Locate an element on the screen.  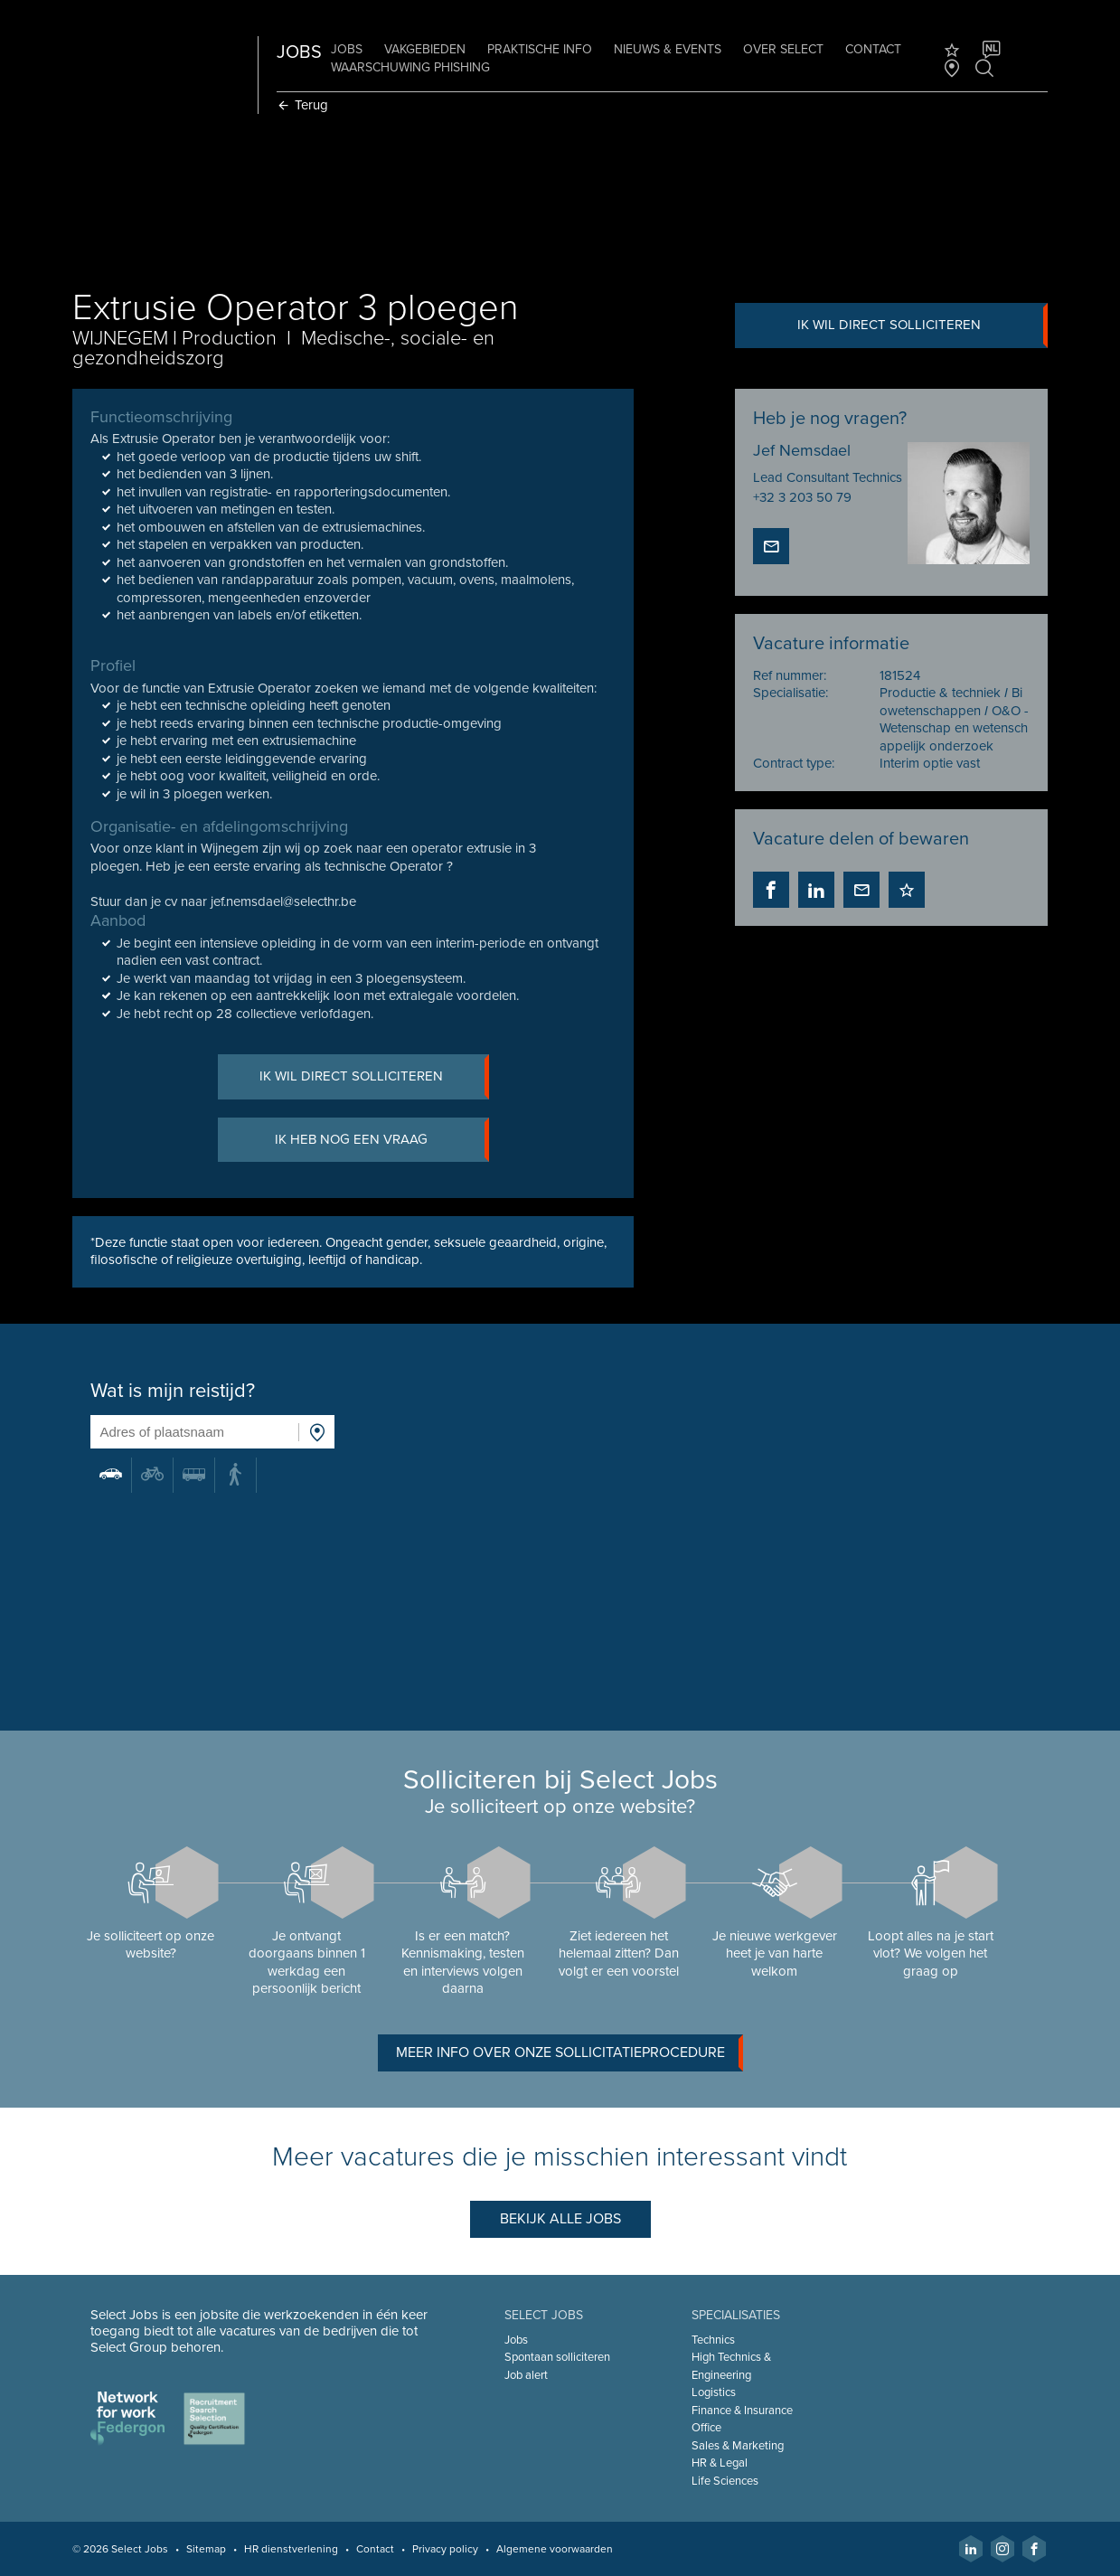
Ik heb nog een vraag is located at coordinates (382, 1140).